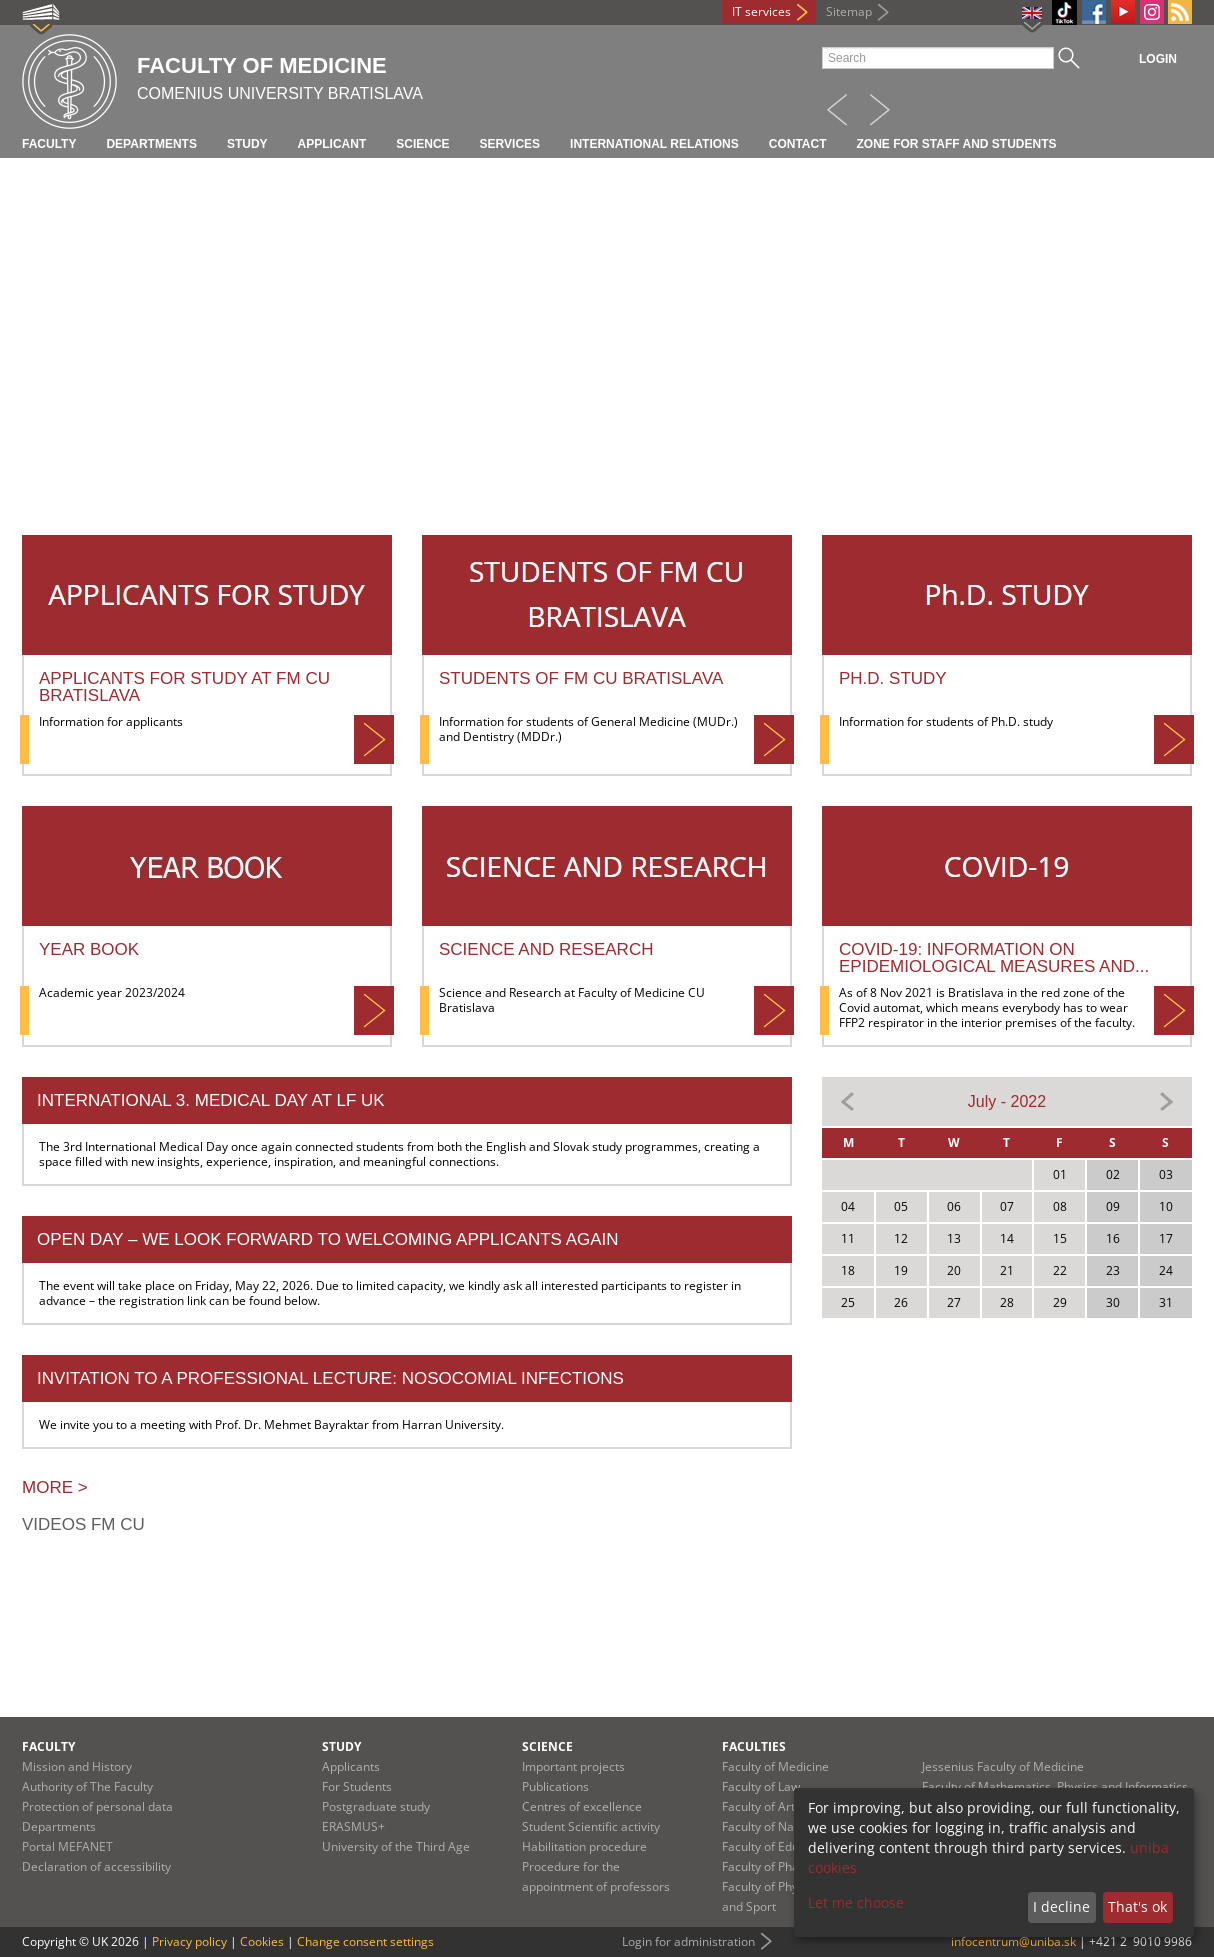  I want to click on Faculty of Education, so click(777, 1846).